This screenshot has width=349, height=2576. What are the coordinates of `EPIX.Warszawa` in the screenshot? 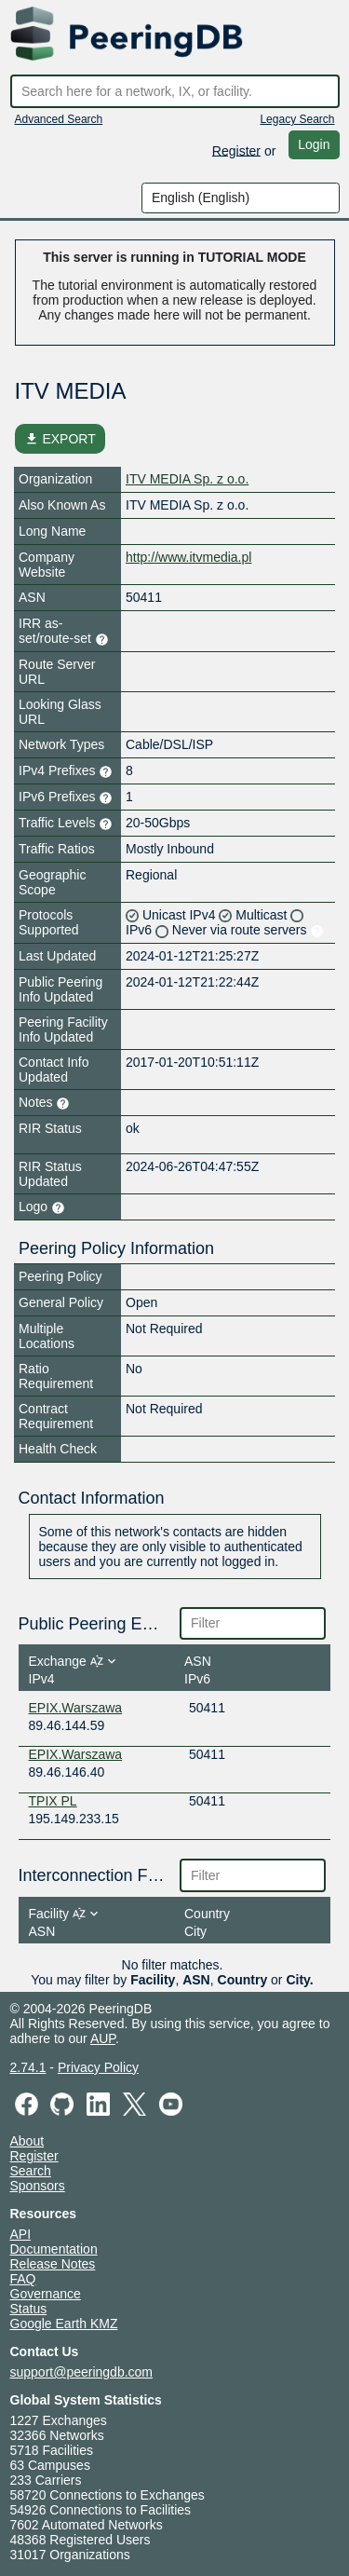 It's located at (76, 1707).